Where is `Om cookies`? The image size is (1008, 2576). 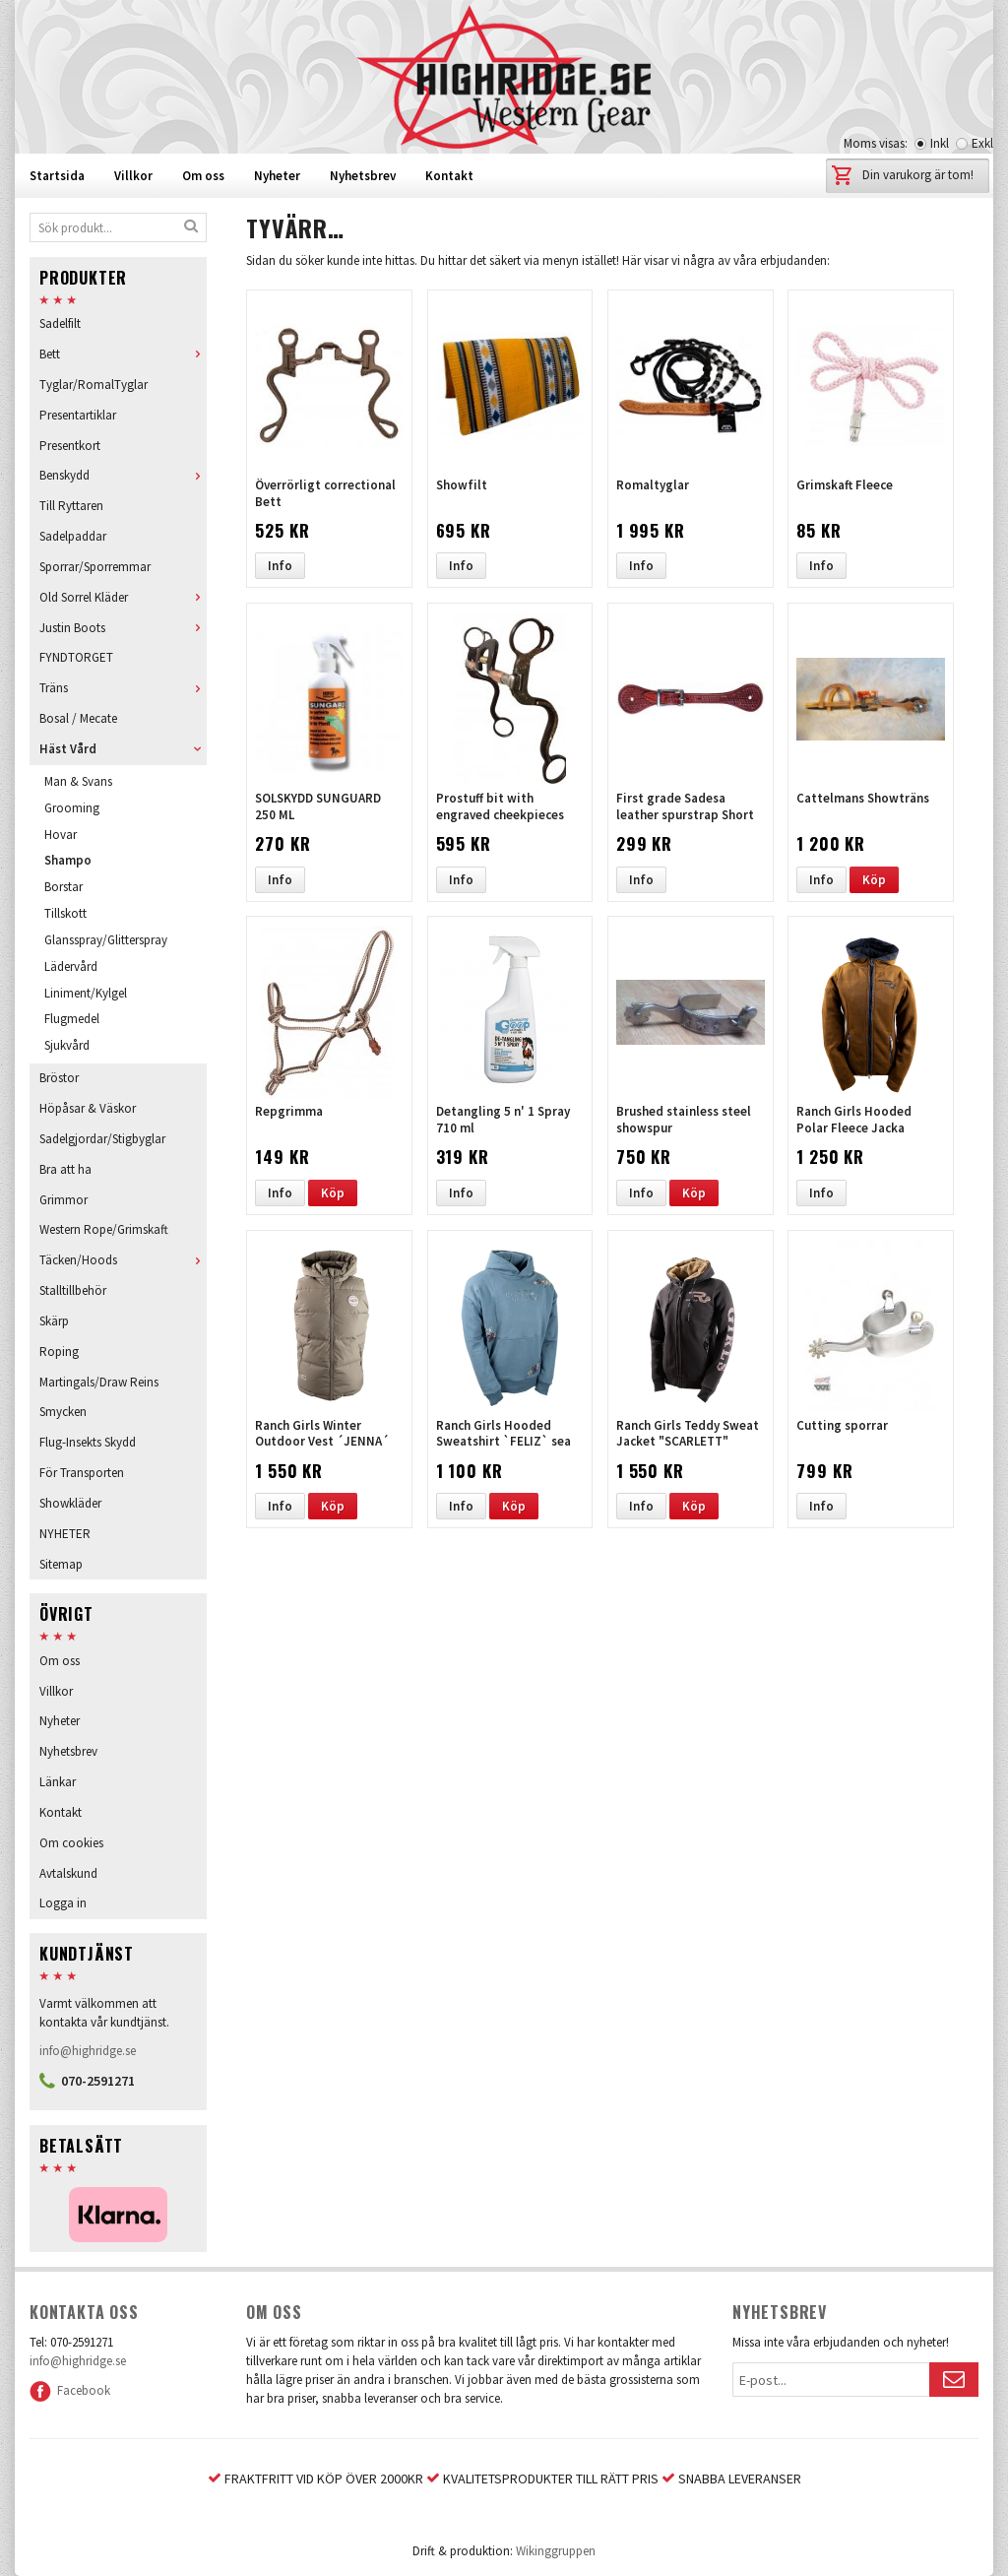
Om cookies is located at coordinates (71, 1843).